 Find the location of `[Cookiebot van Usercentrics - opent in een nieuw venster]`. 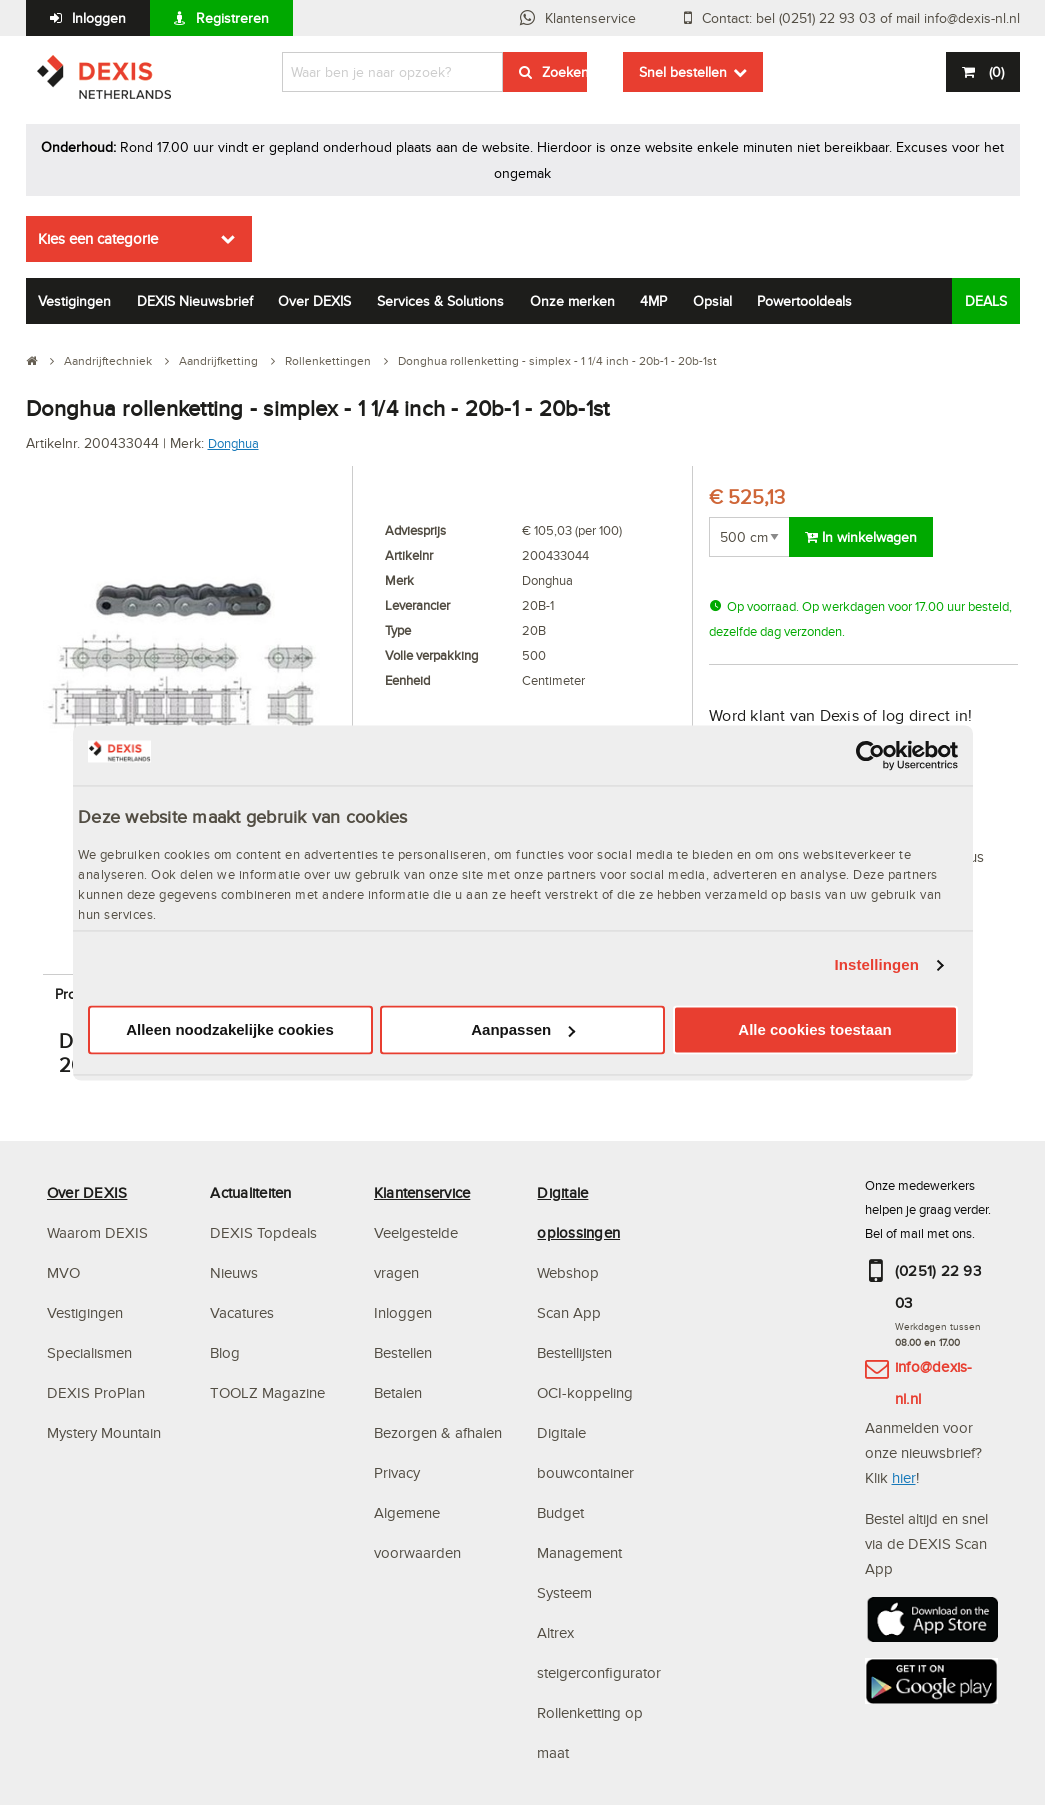

[Cookiebot van Usercentrics - opent in een nieuw venster] is located at coordinates (870, 755).